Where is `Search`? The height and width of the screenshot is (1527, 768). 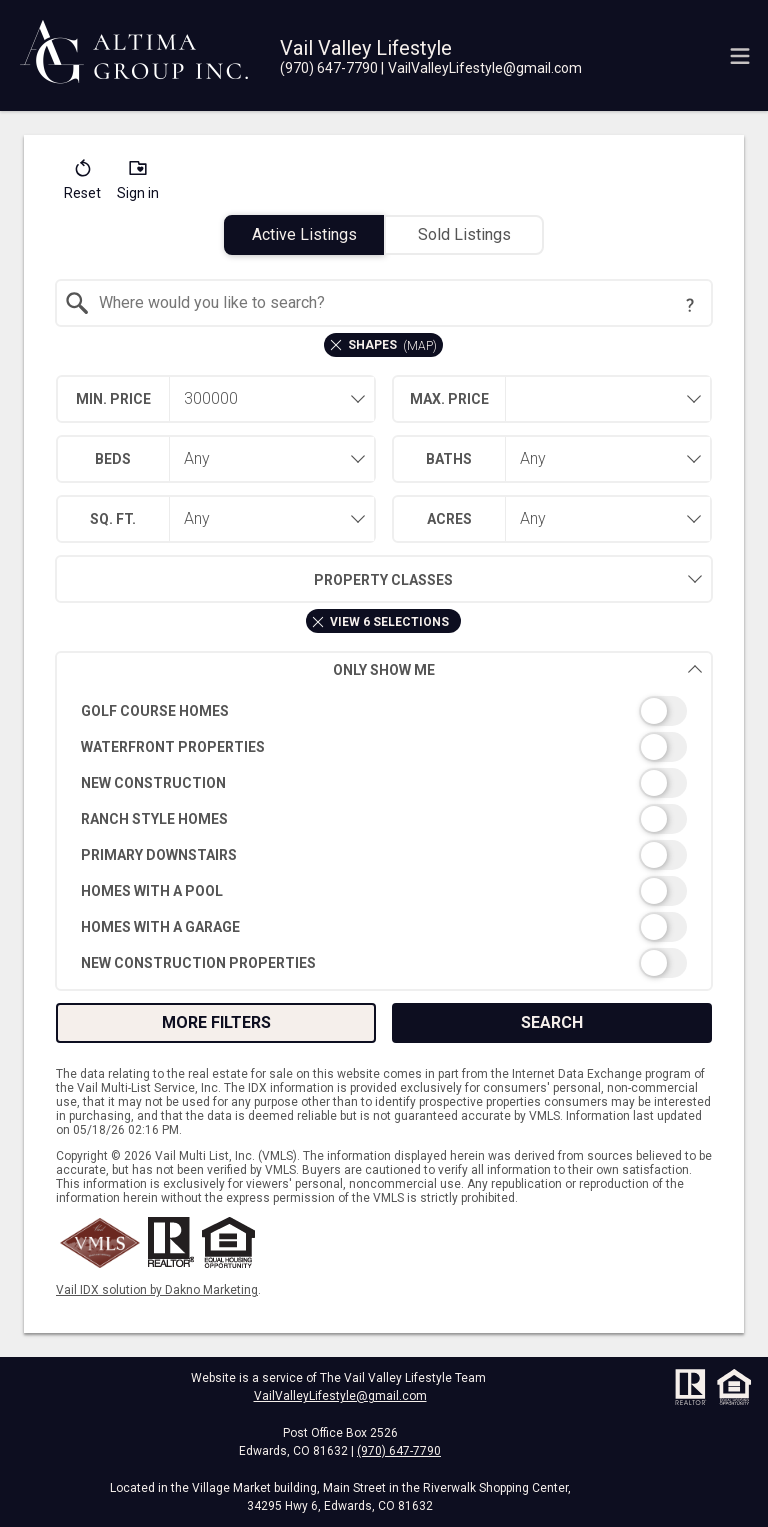
Search is located at coordinates (552, 1022).